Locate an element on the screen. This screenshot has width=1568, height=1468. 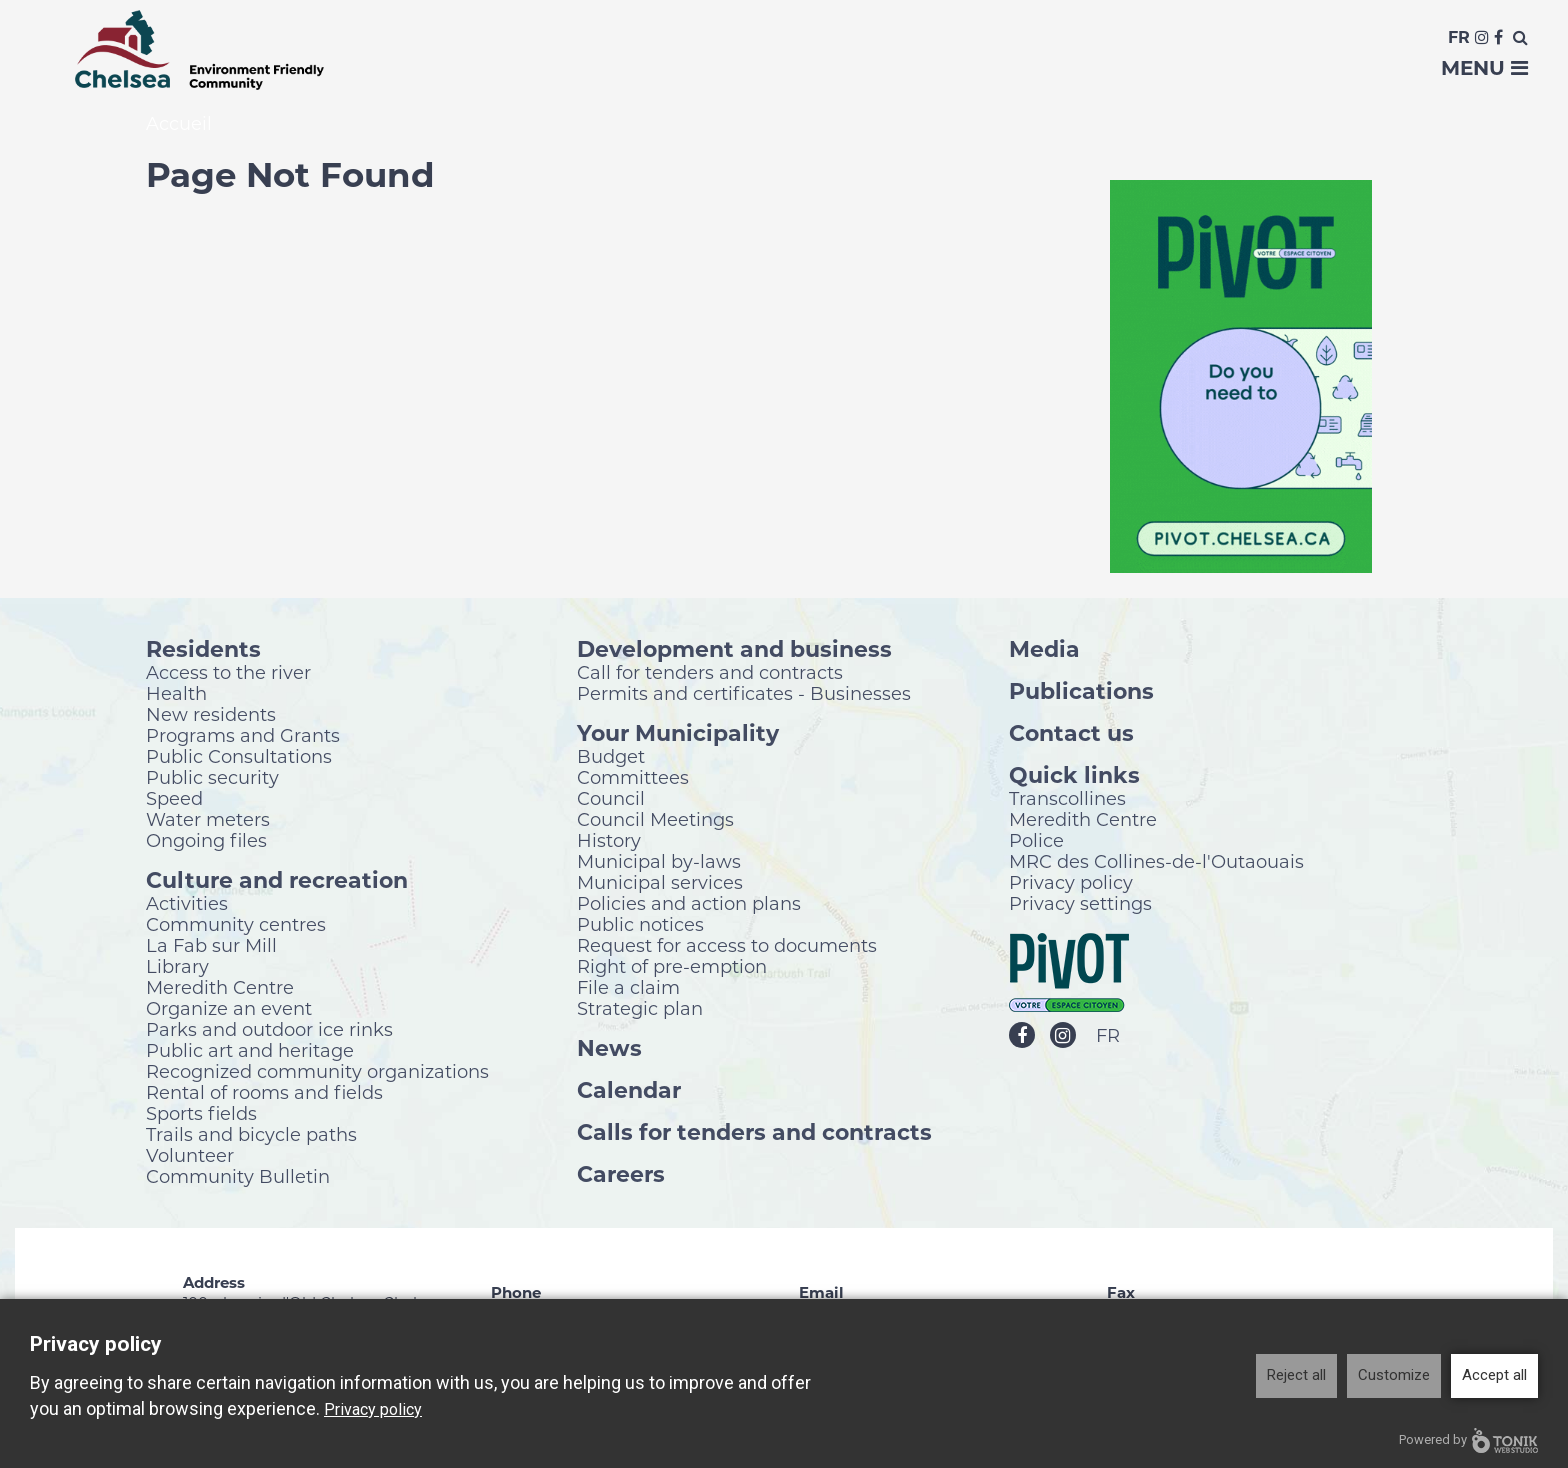
Powered by is located at coordinates (1468, 1440).